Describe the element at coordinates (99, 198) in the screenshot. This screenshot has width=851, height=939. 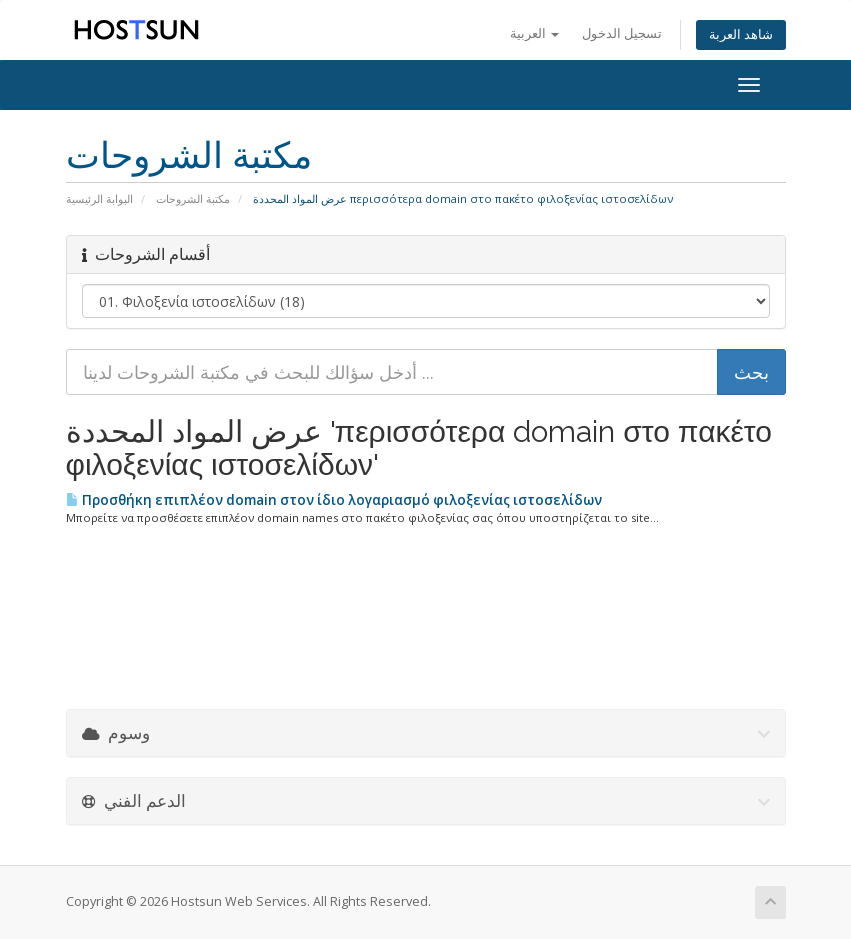
I see `البوابة الرئيسية` at that location.